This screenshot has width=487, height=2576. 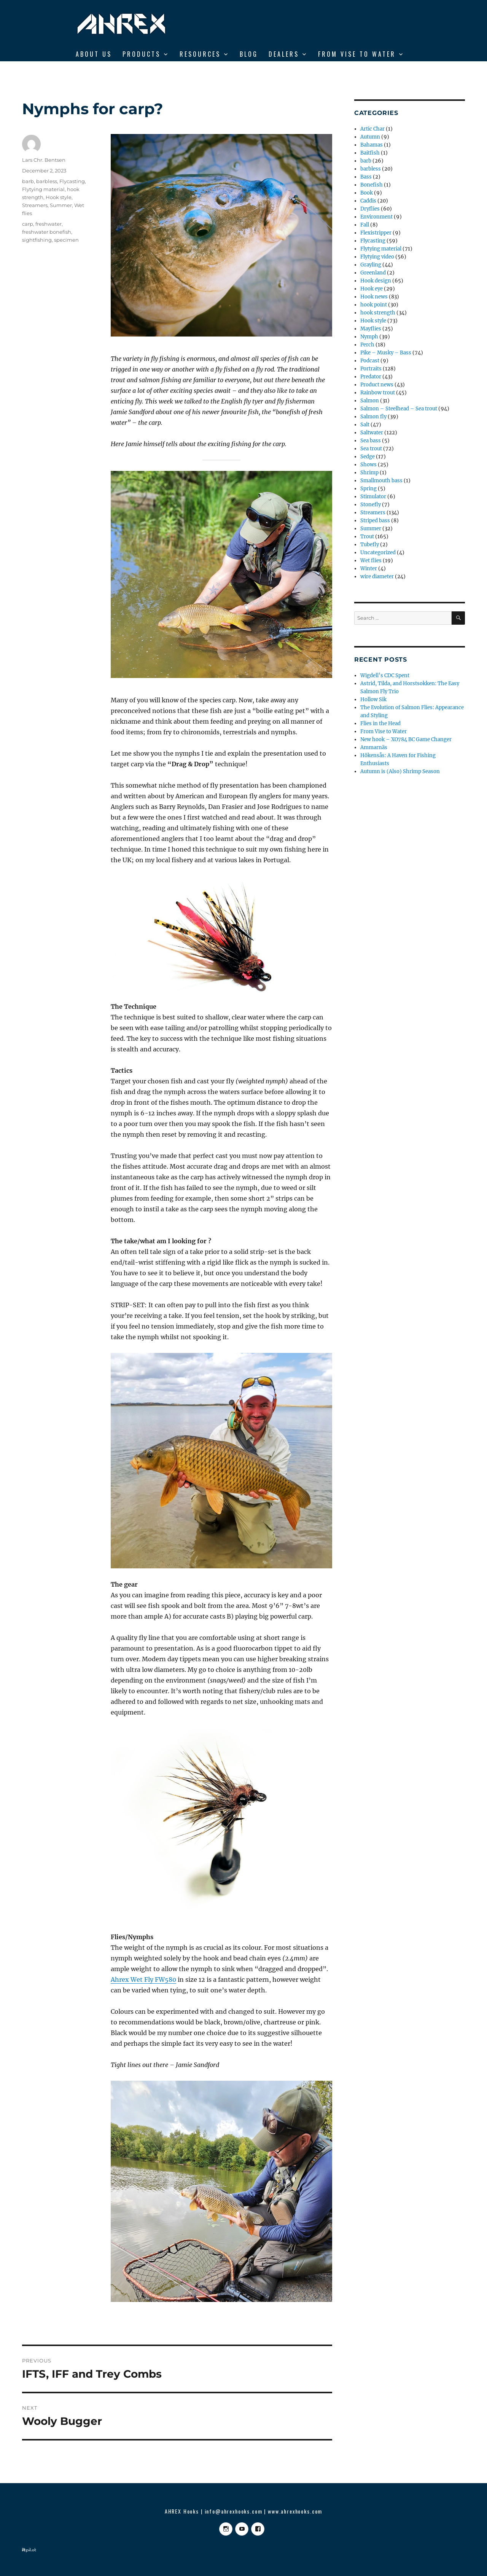 What do you see at coordinates (27, 224) in the screenshot?
I see `carp` at bounding box center [27, 224].